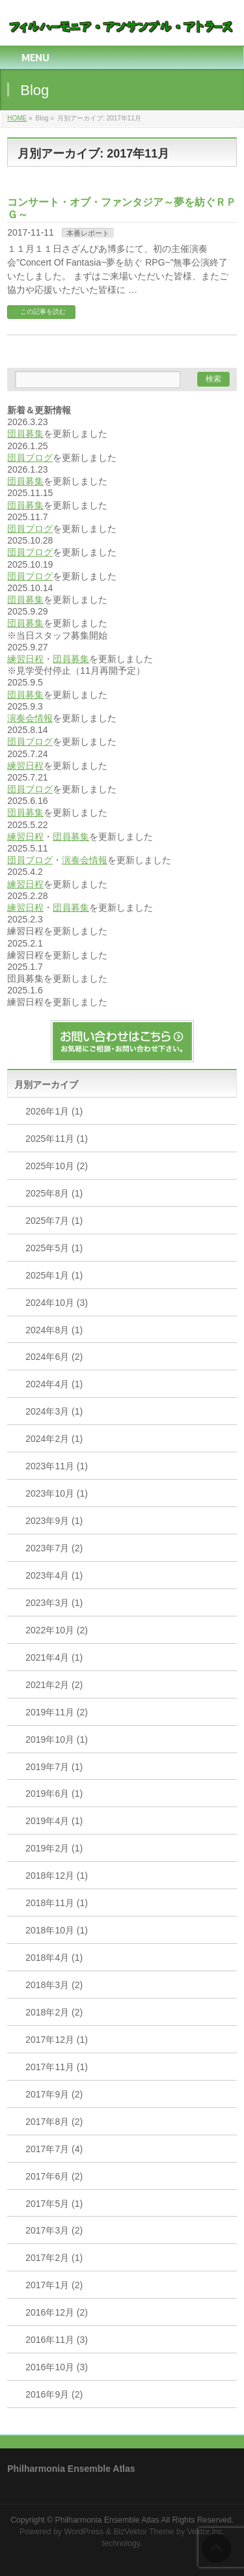  I want to click on 2019年10月 (1), so click(56, 1739).